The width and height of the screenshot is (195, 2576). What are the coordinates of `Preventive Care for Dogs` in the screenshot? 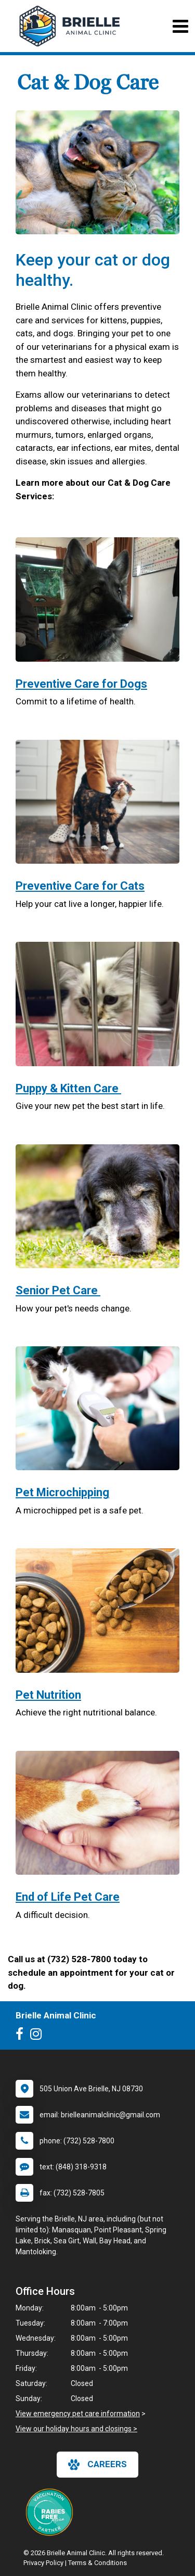 It's located at (81, 683).